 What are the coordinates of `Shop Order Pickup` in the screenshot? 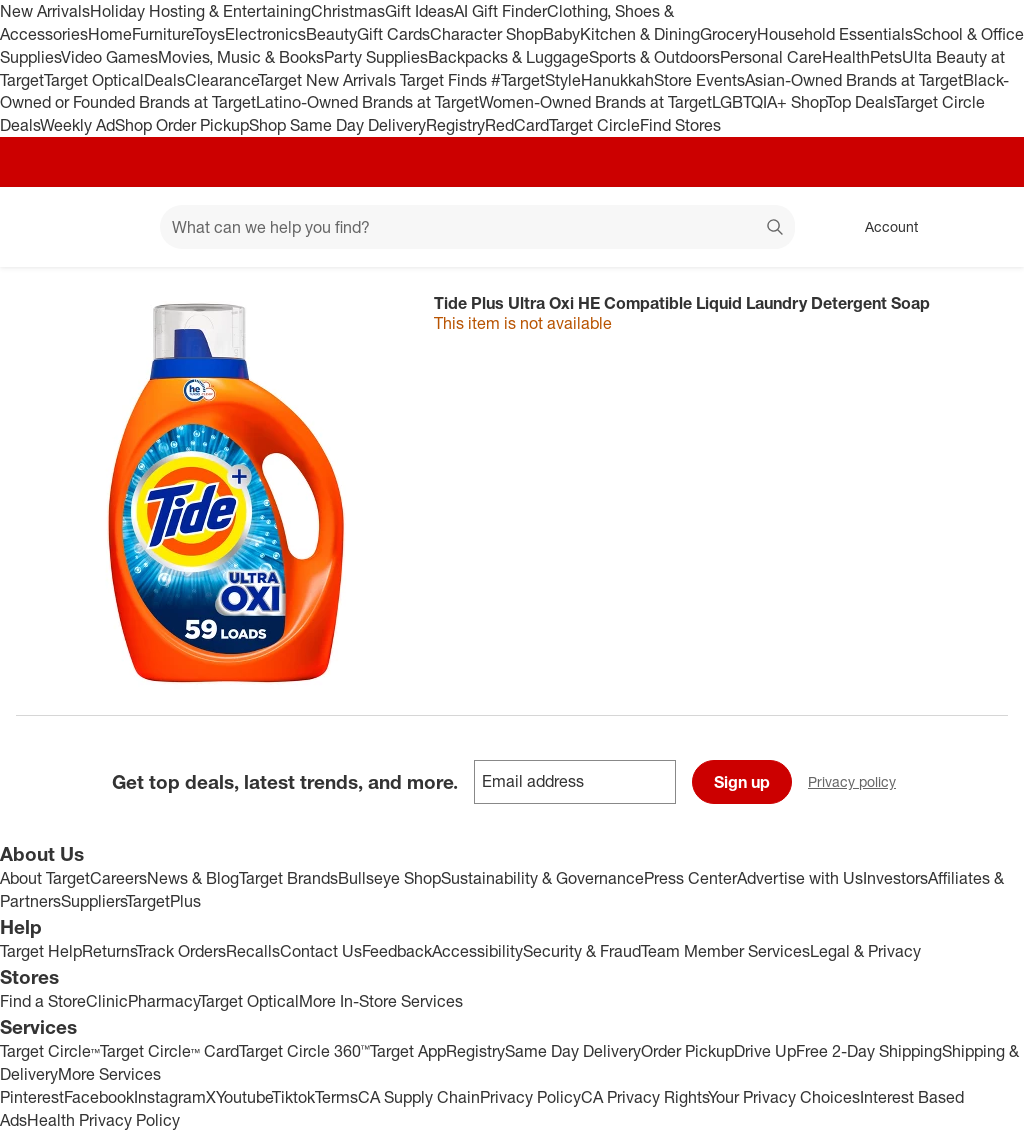 It's located at (182, 125).